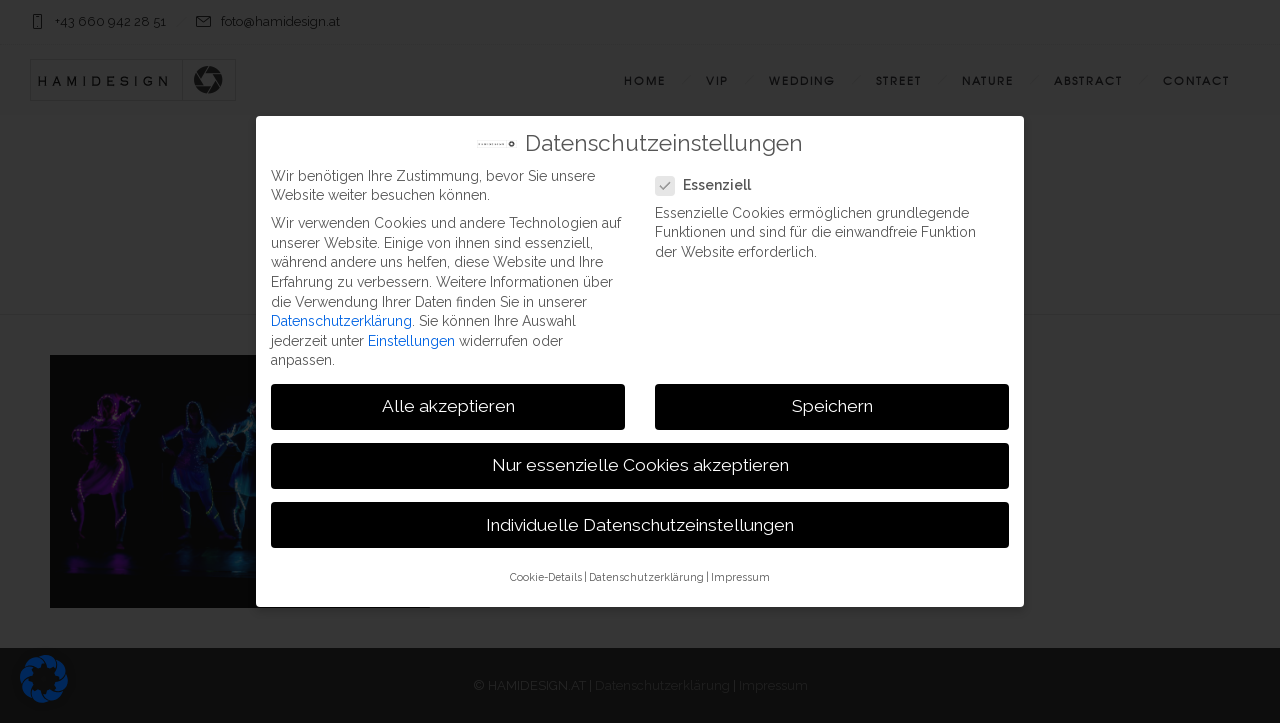  What do you see at coordinates (341, 317) in the screenshot?
I see `Datenschutzerklärung` at bounding box center [341, 317].